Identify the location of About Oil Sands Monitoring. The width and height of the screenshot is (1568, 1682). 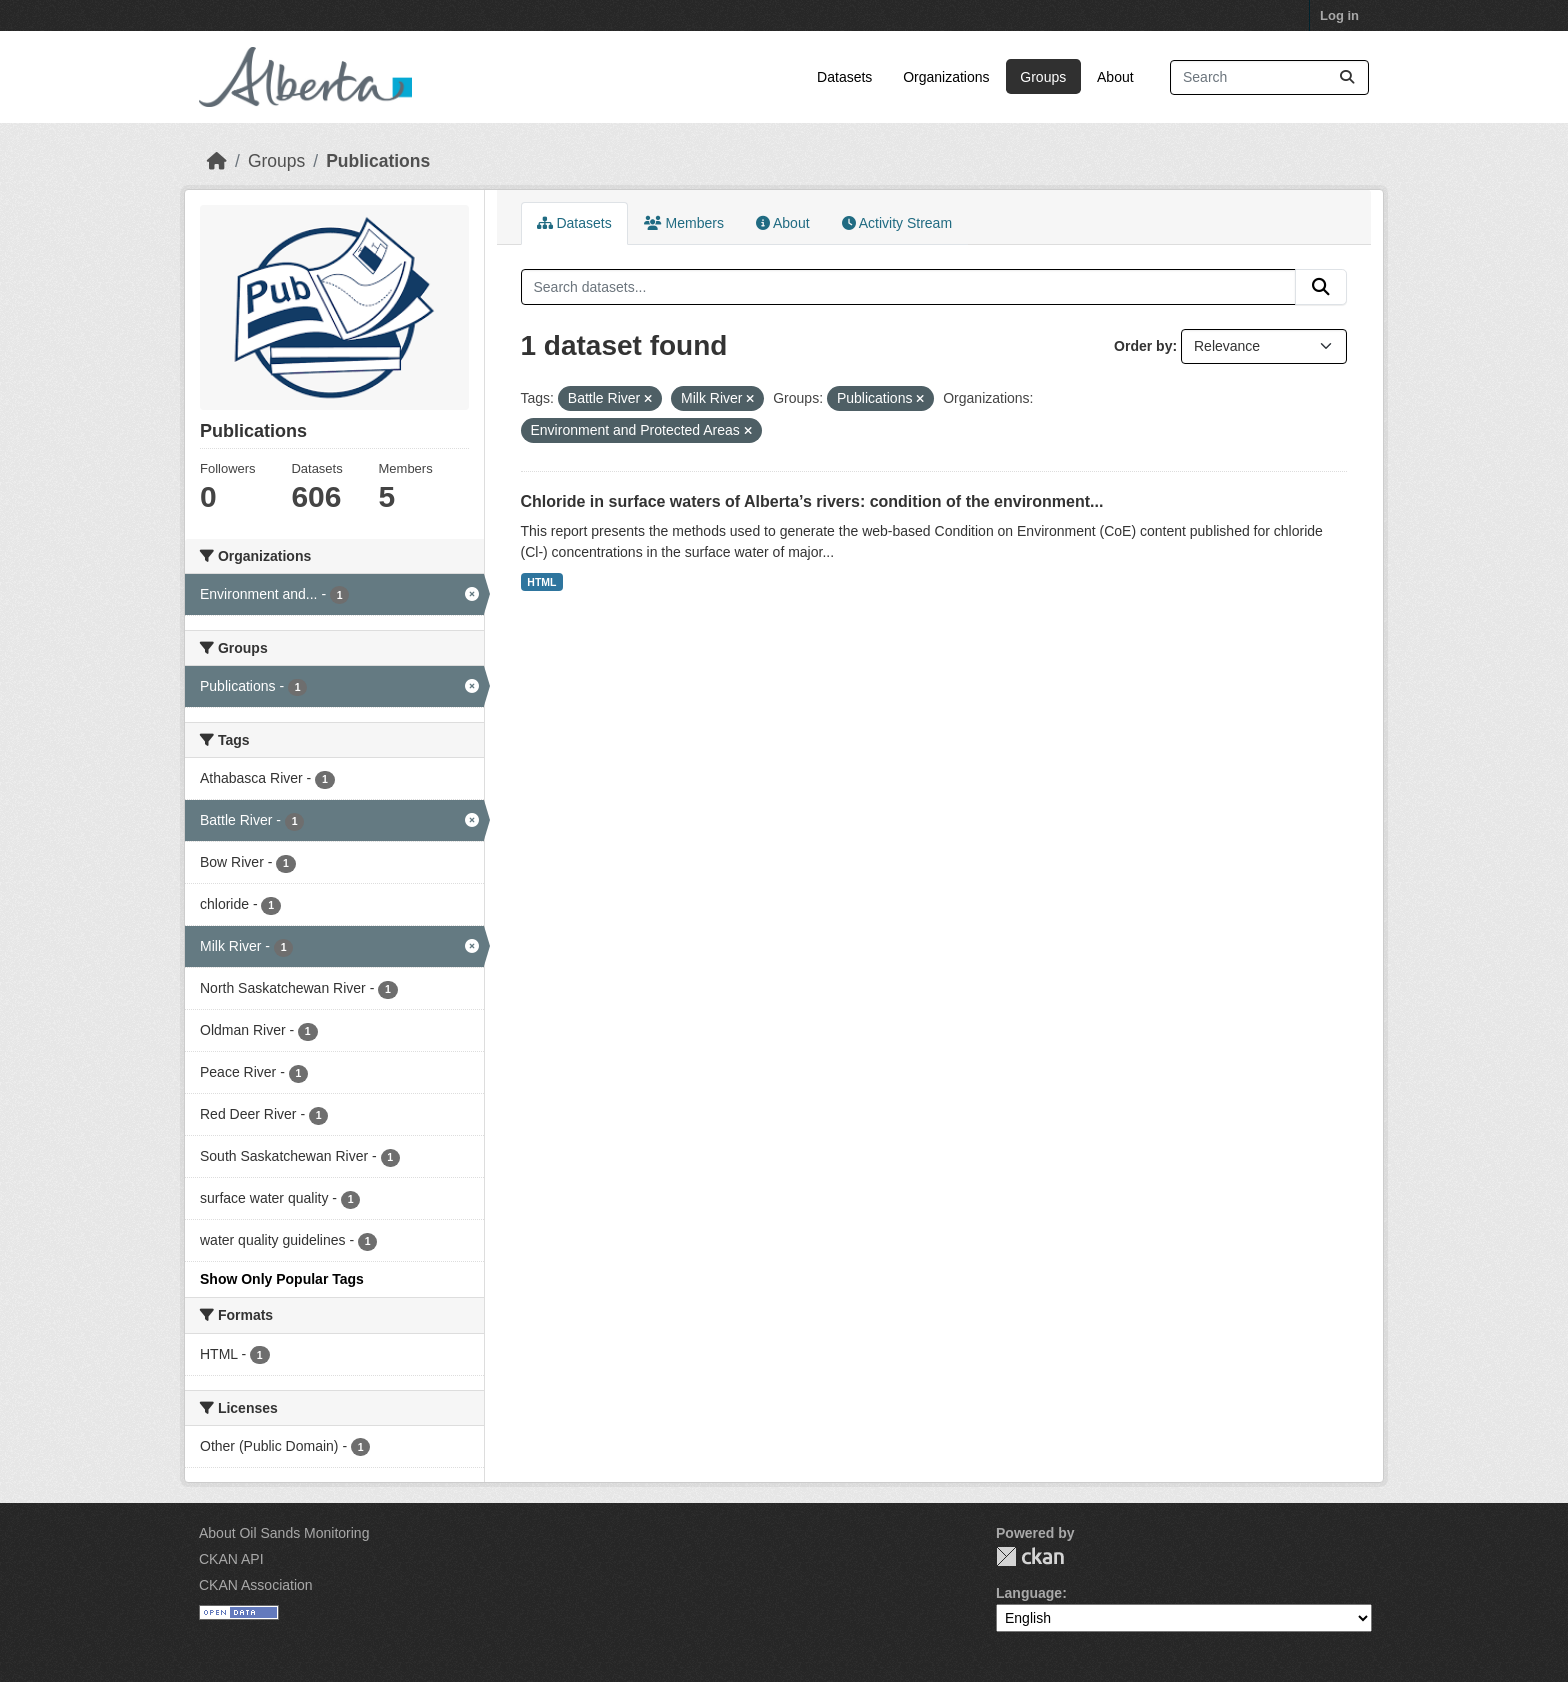
(284, 1533).